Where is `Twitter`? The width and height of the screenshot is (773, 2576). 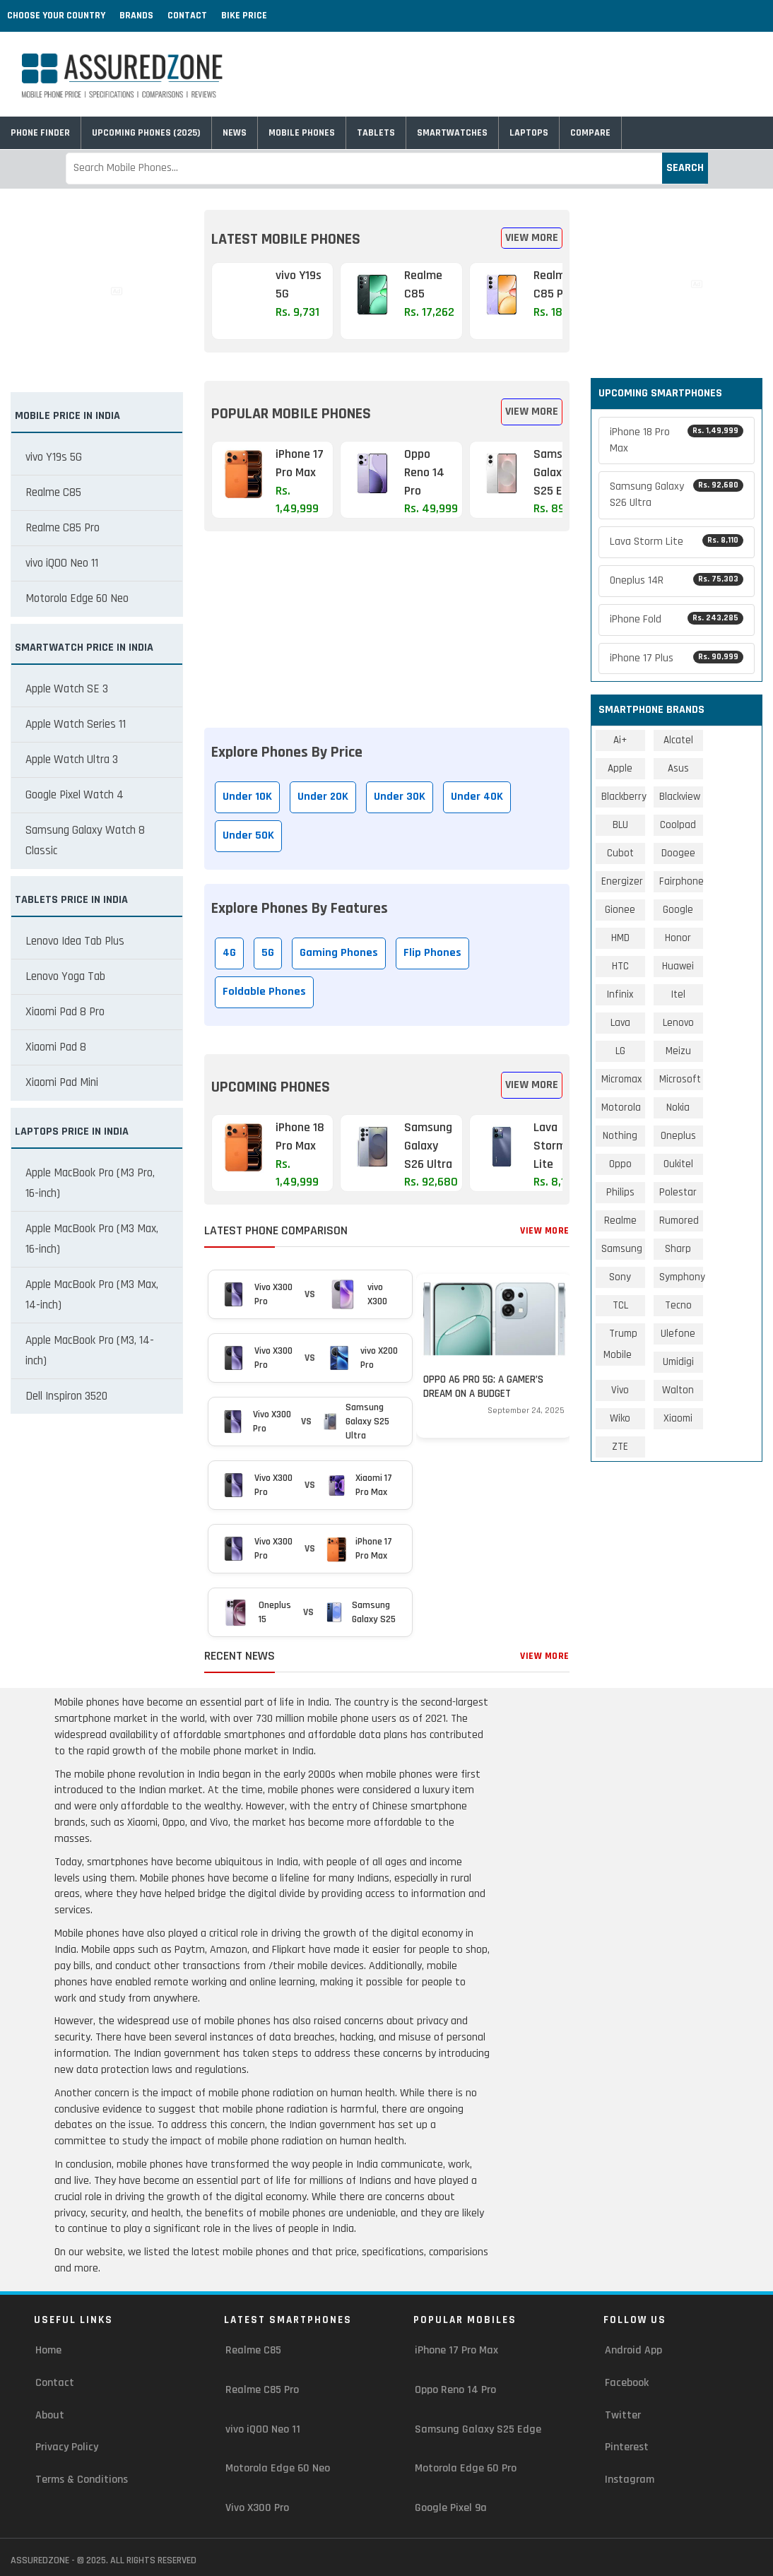 Twitter is located at coordinates (623, 2415).